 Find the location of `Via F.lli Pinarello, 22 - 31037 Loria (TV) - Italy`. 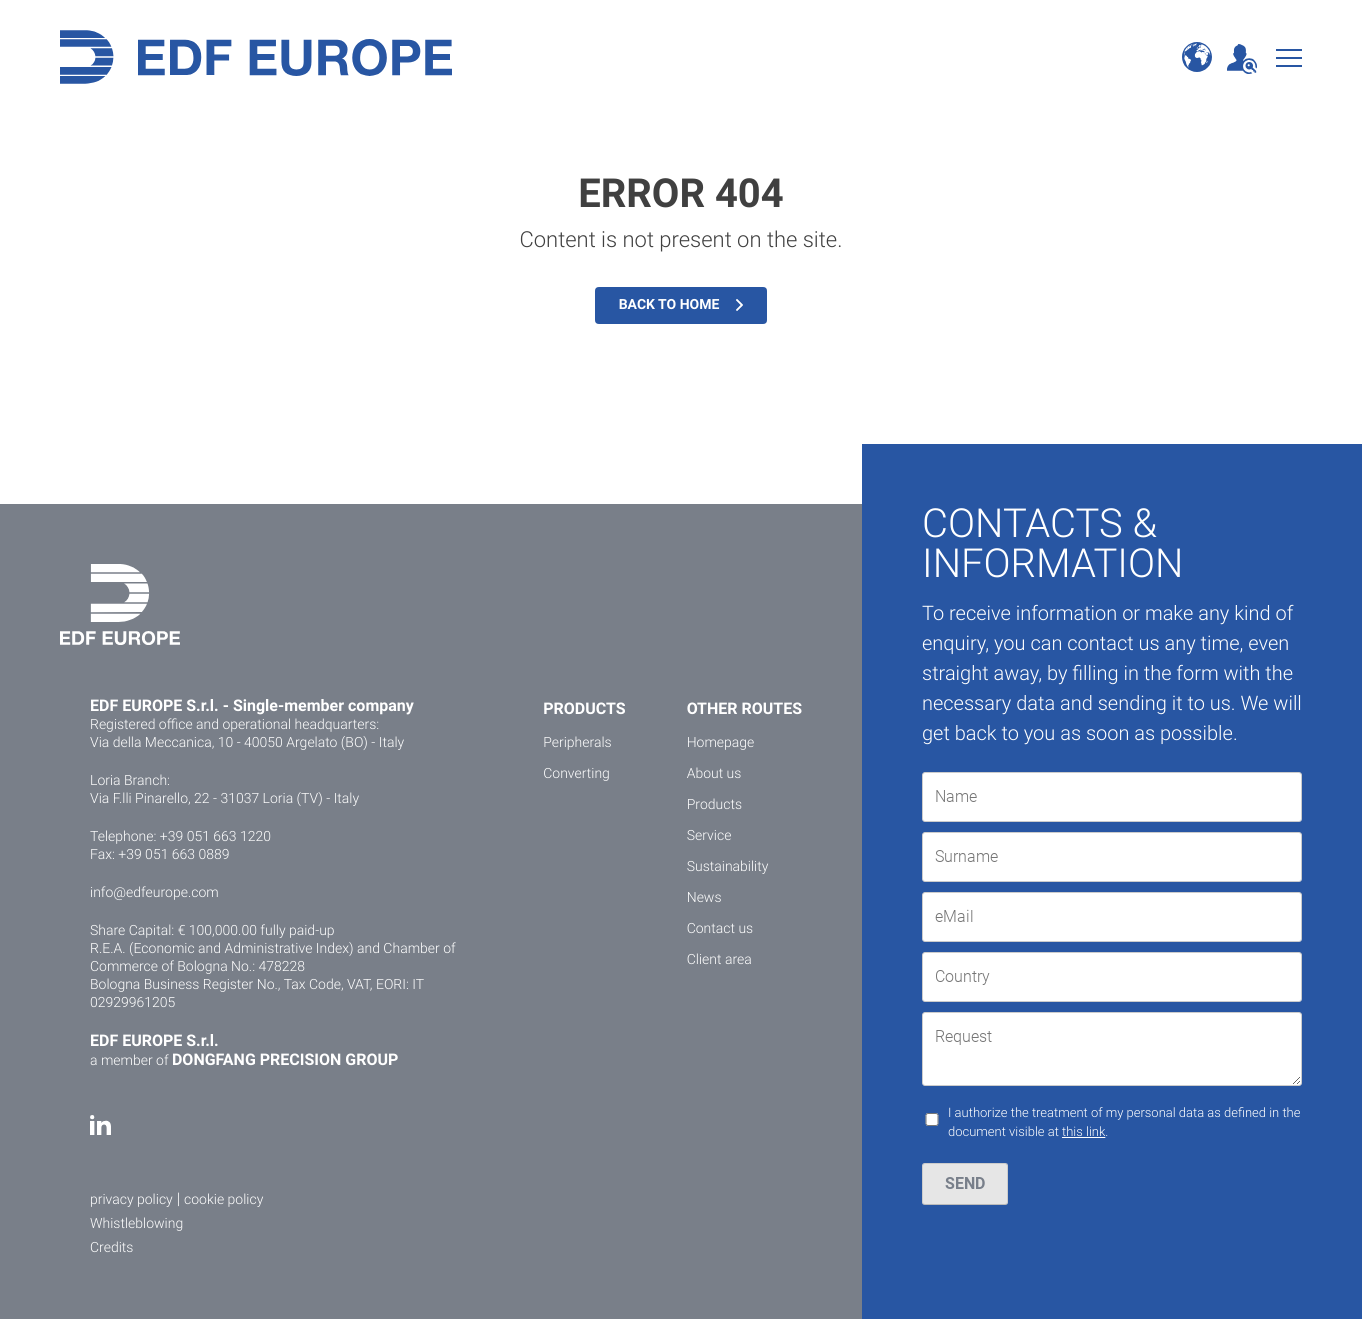

Via F.lli Pinarello, 22 - 31037 Loria (TV) - Italy is located at coordinates (224, 799).